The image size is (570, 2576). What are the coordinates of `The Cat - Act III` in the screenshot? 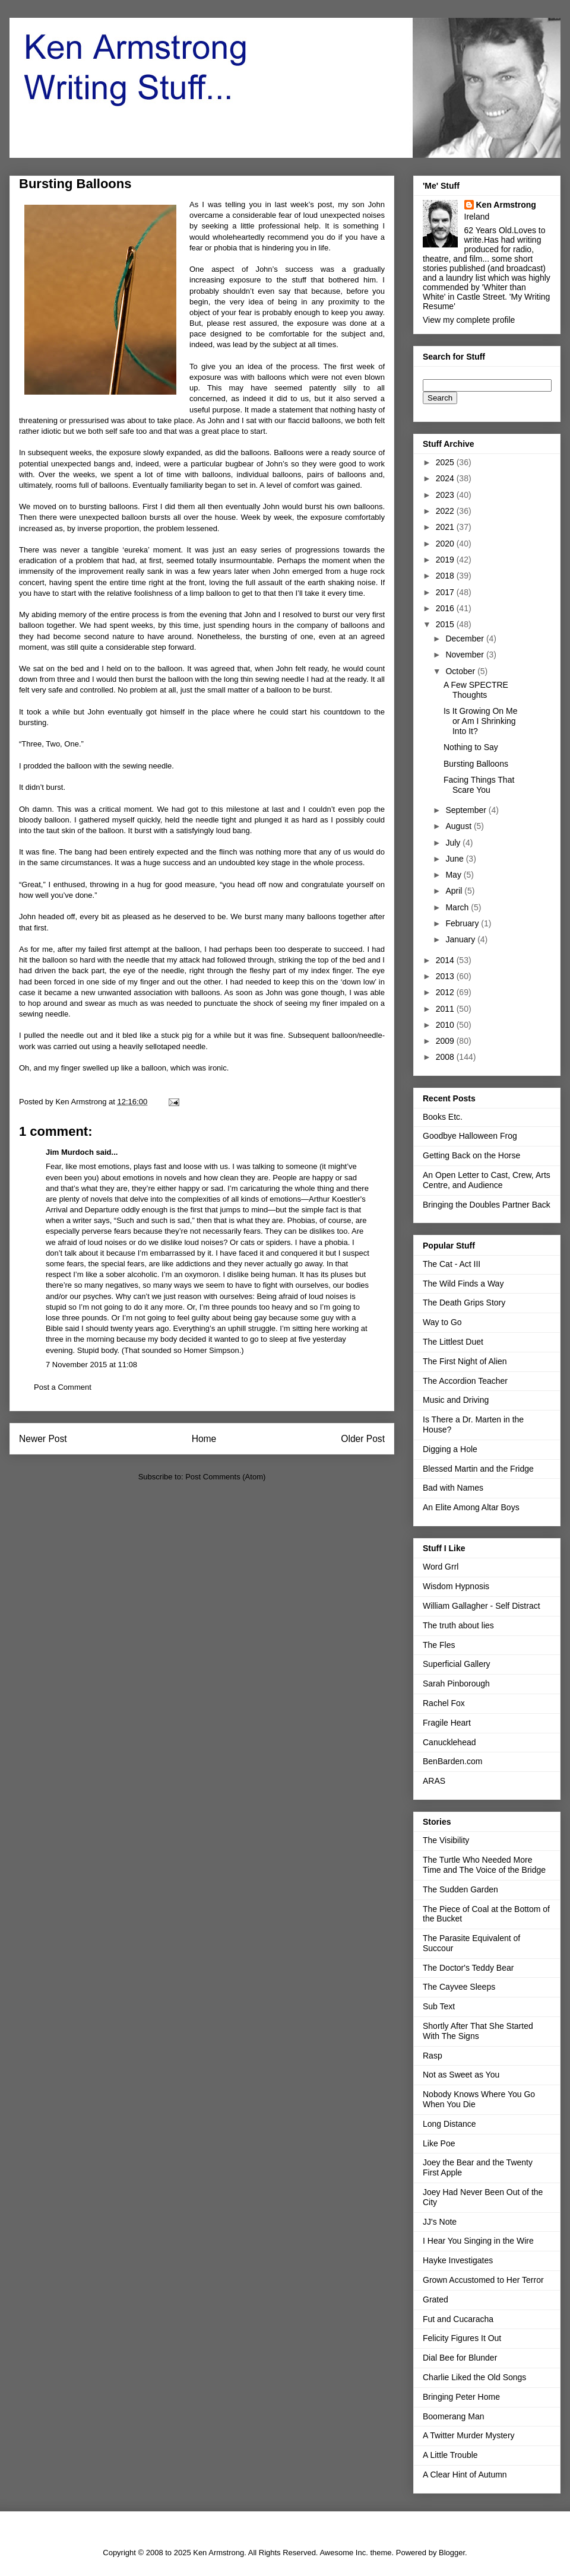 It's located at (451, 1264).